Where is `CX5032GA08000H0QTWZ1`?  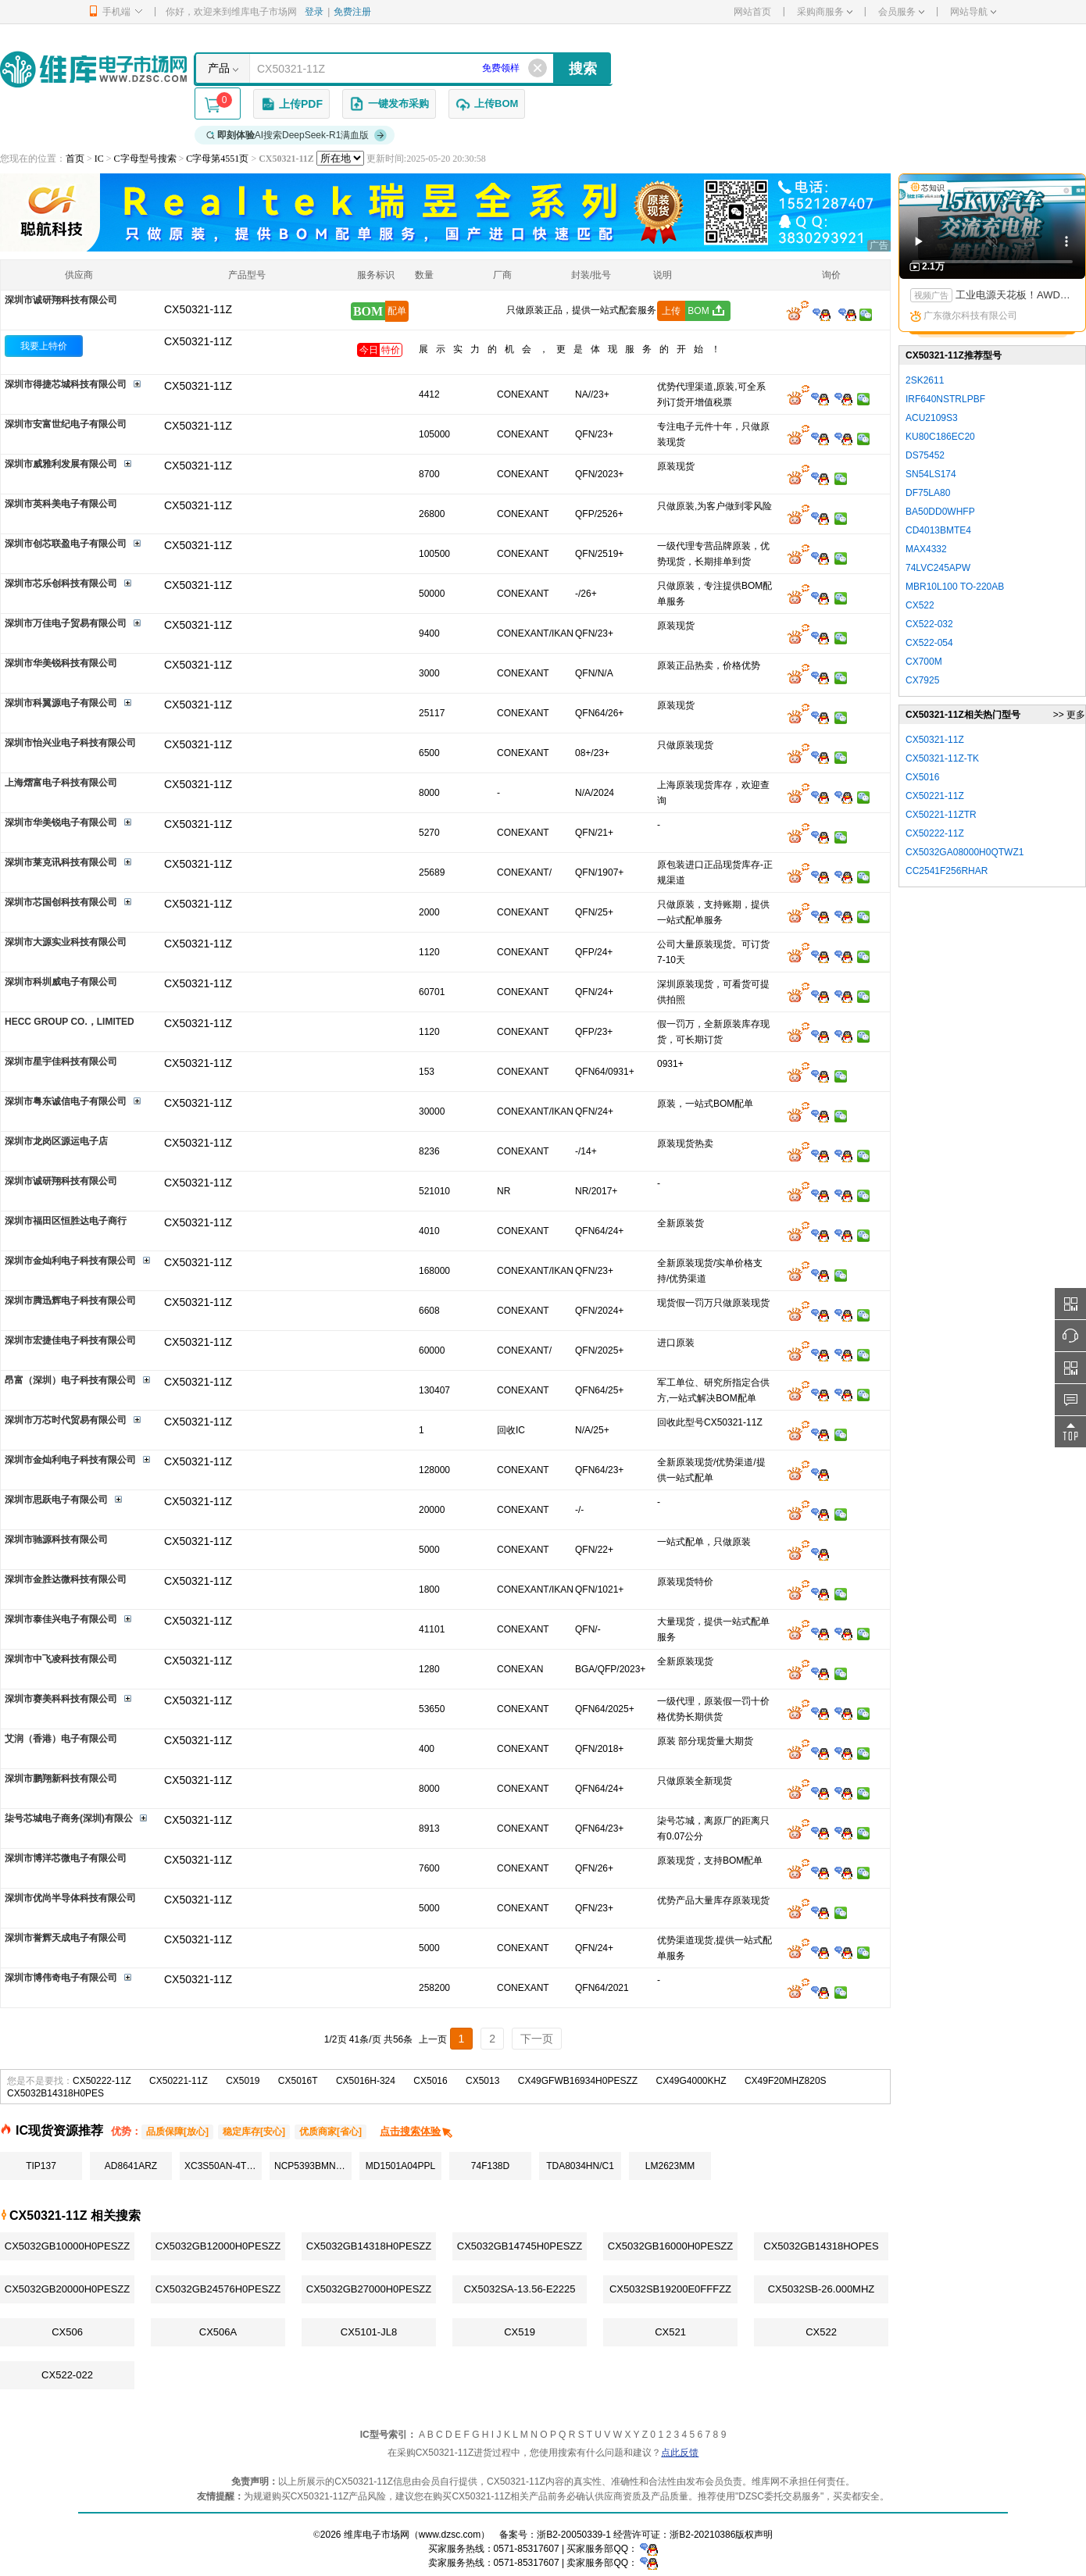
CX5032GA08000H0QTWZ1 is located at coordinates (964, 852).